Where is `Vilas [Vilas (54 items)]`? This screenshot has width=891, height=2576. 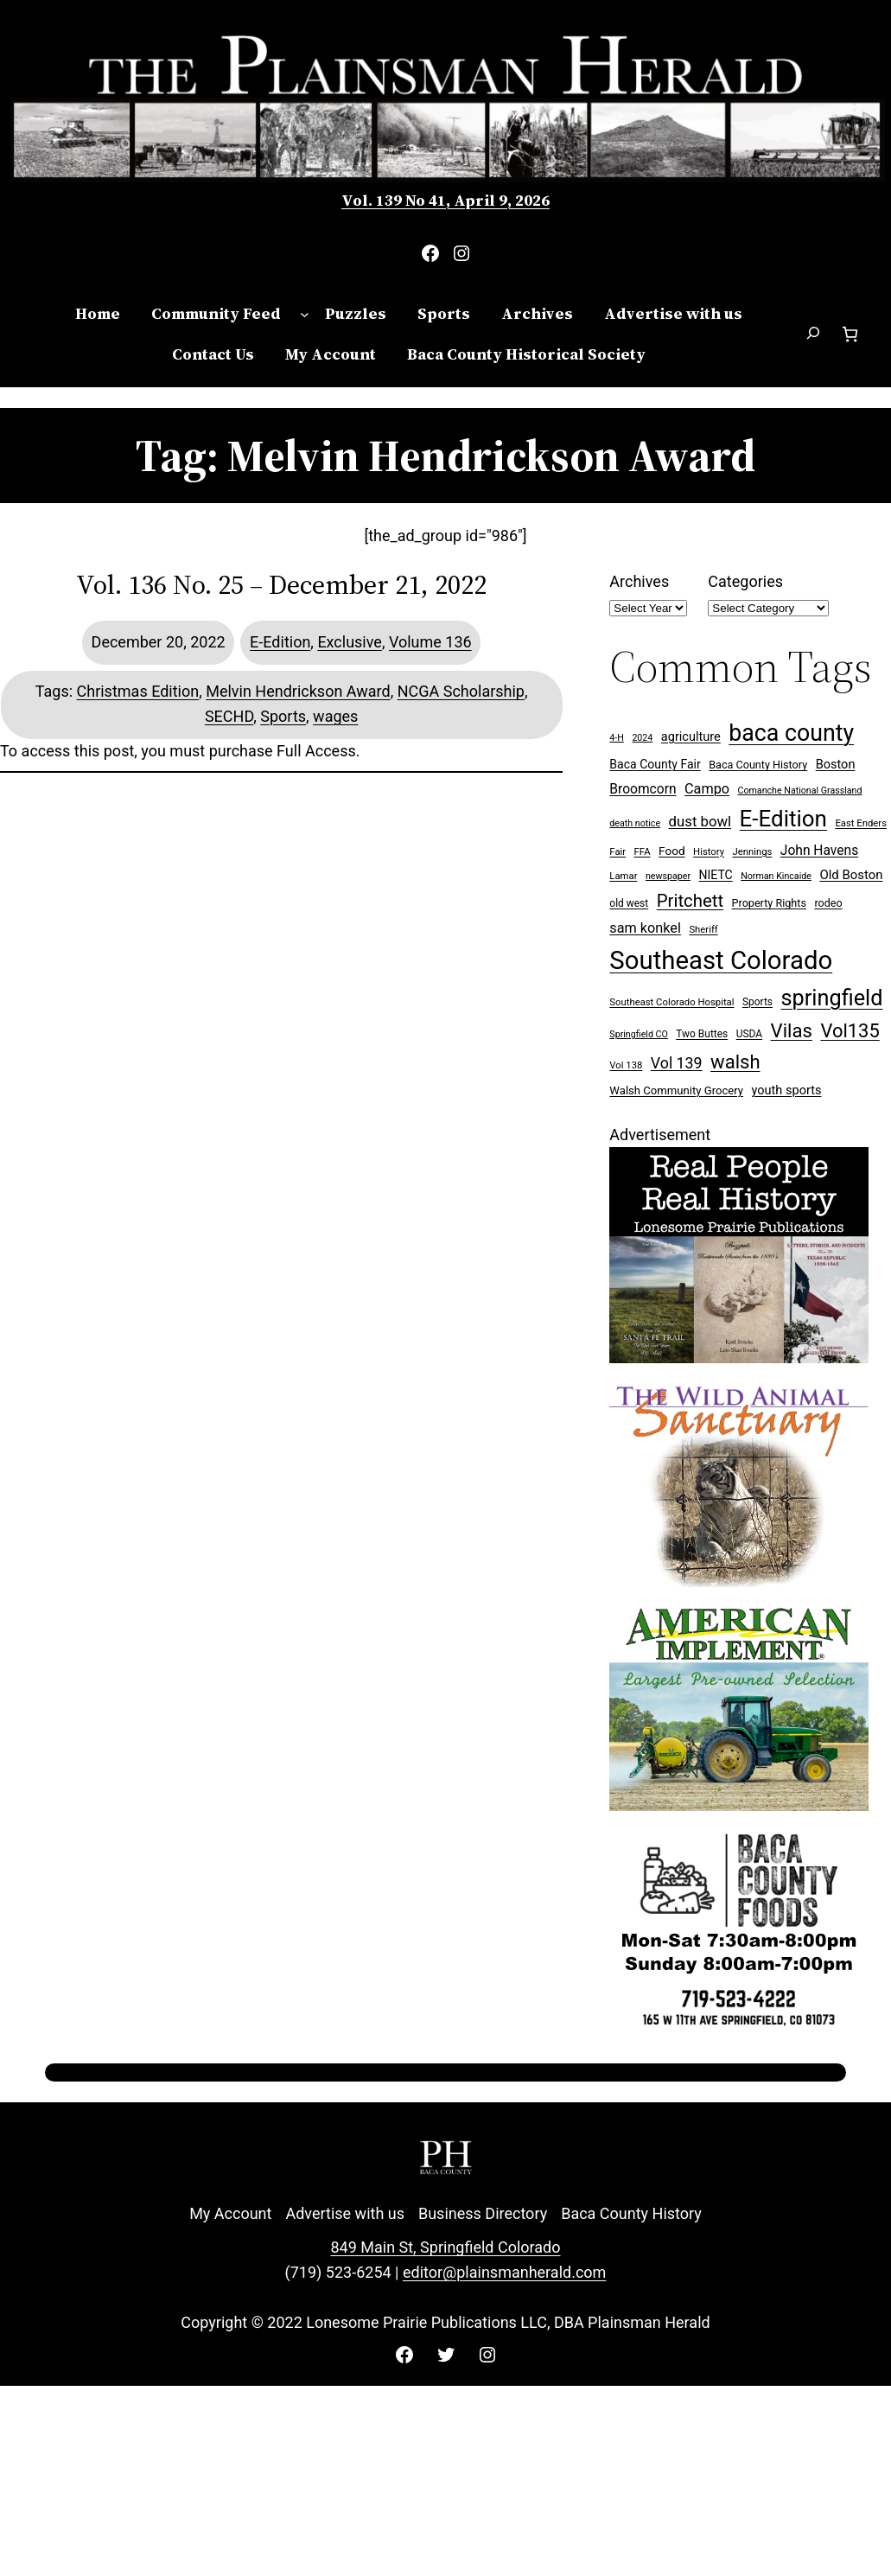 Vilas [Vilas (54 items)] is located at coordinates (791, 1030).